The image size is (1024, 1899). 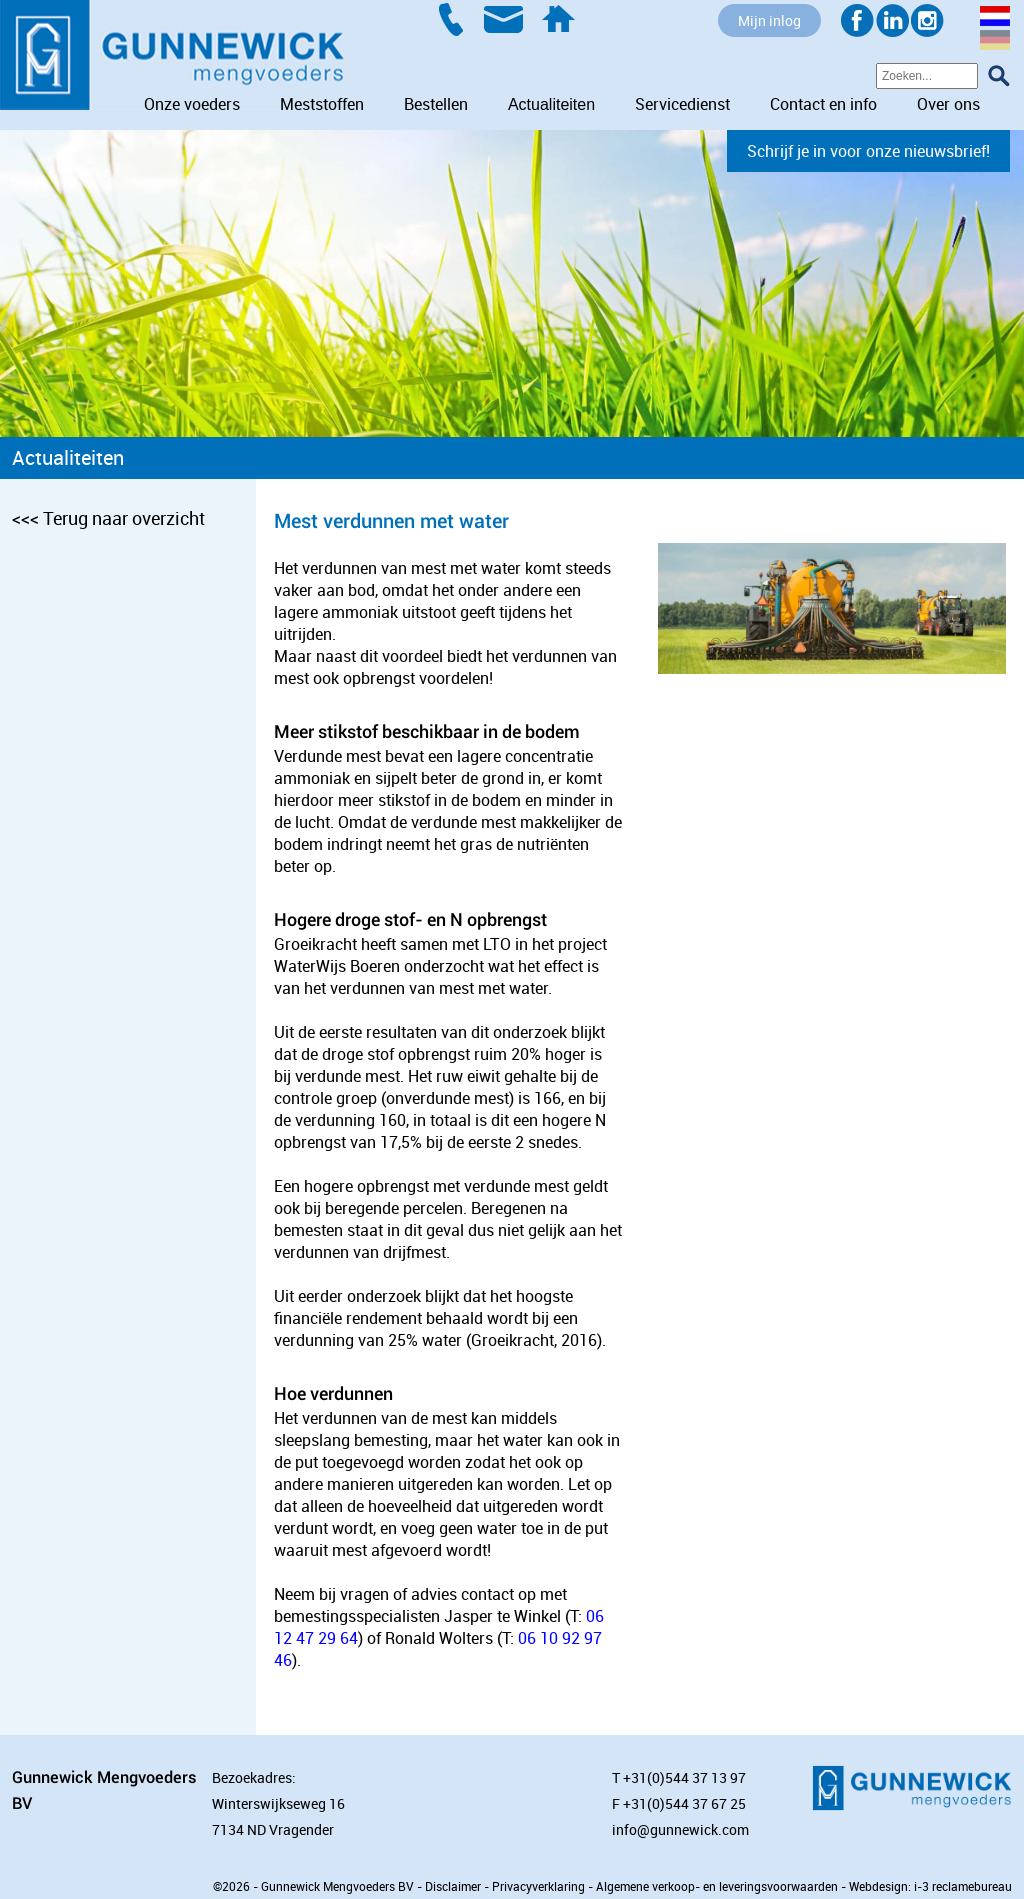 What do you see at coordinates (717, 1886) in the screenshot?
I see `Algemene verkoop- en leveringsvoorwaarden` at bounding box center [717, 1886].